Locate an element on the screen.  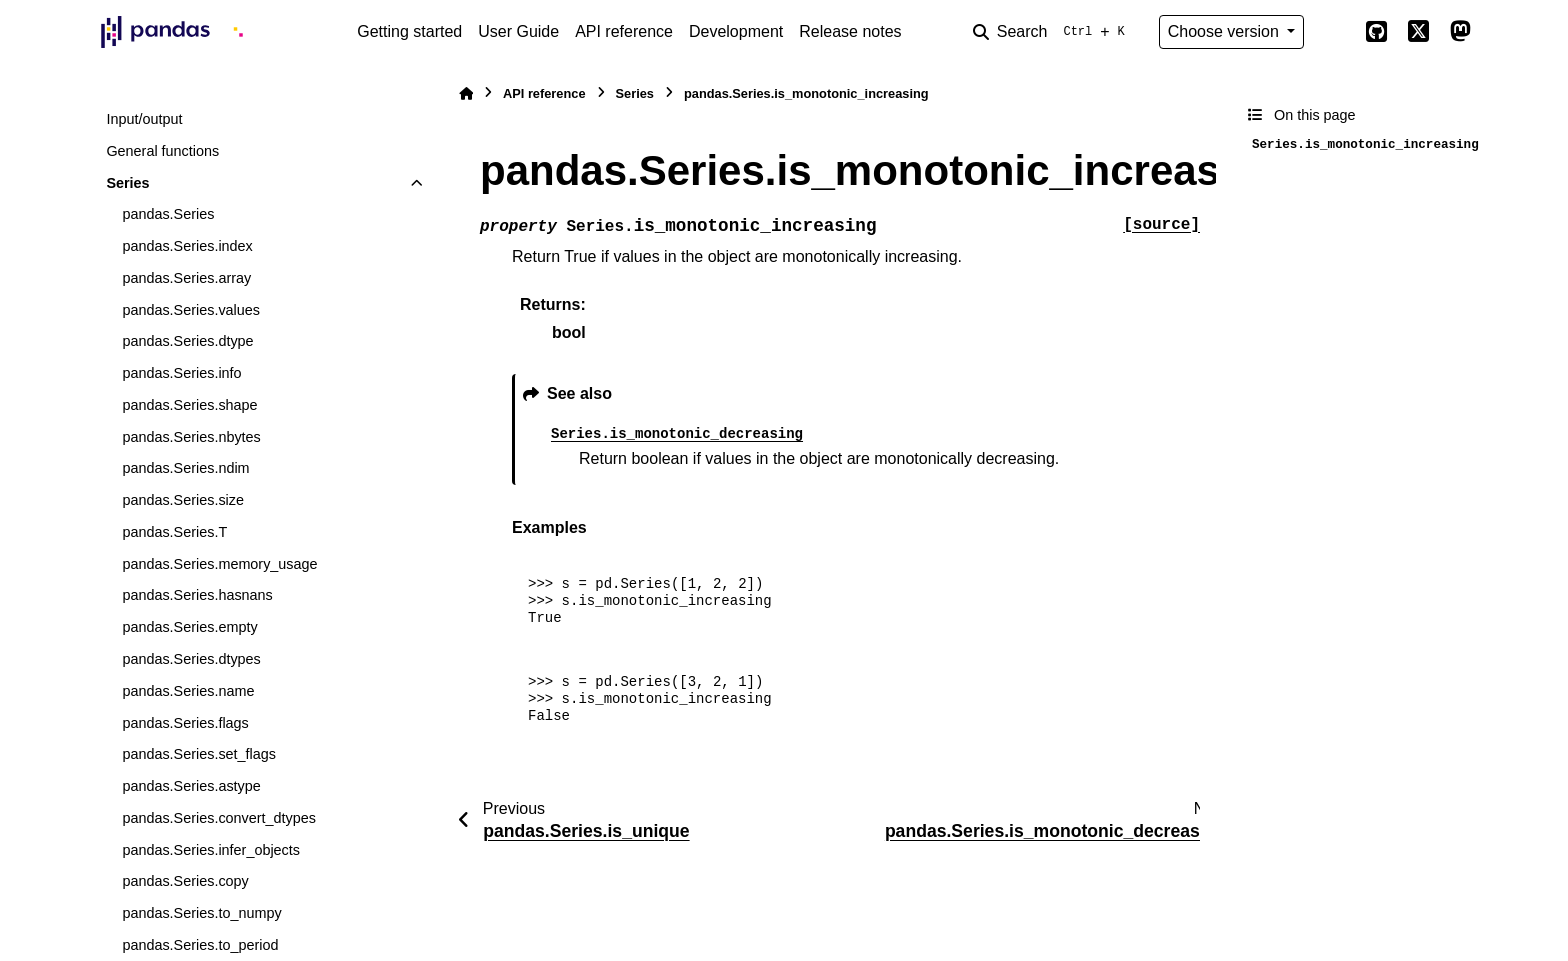
[Home] is located at coordinates (466, 93).